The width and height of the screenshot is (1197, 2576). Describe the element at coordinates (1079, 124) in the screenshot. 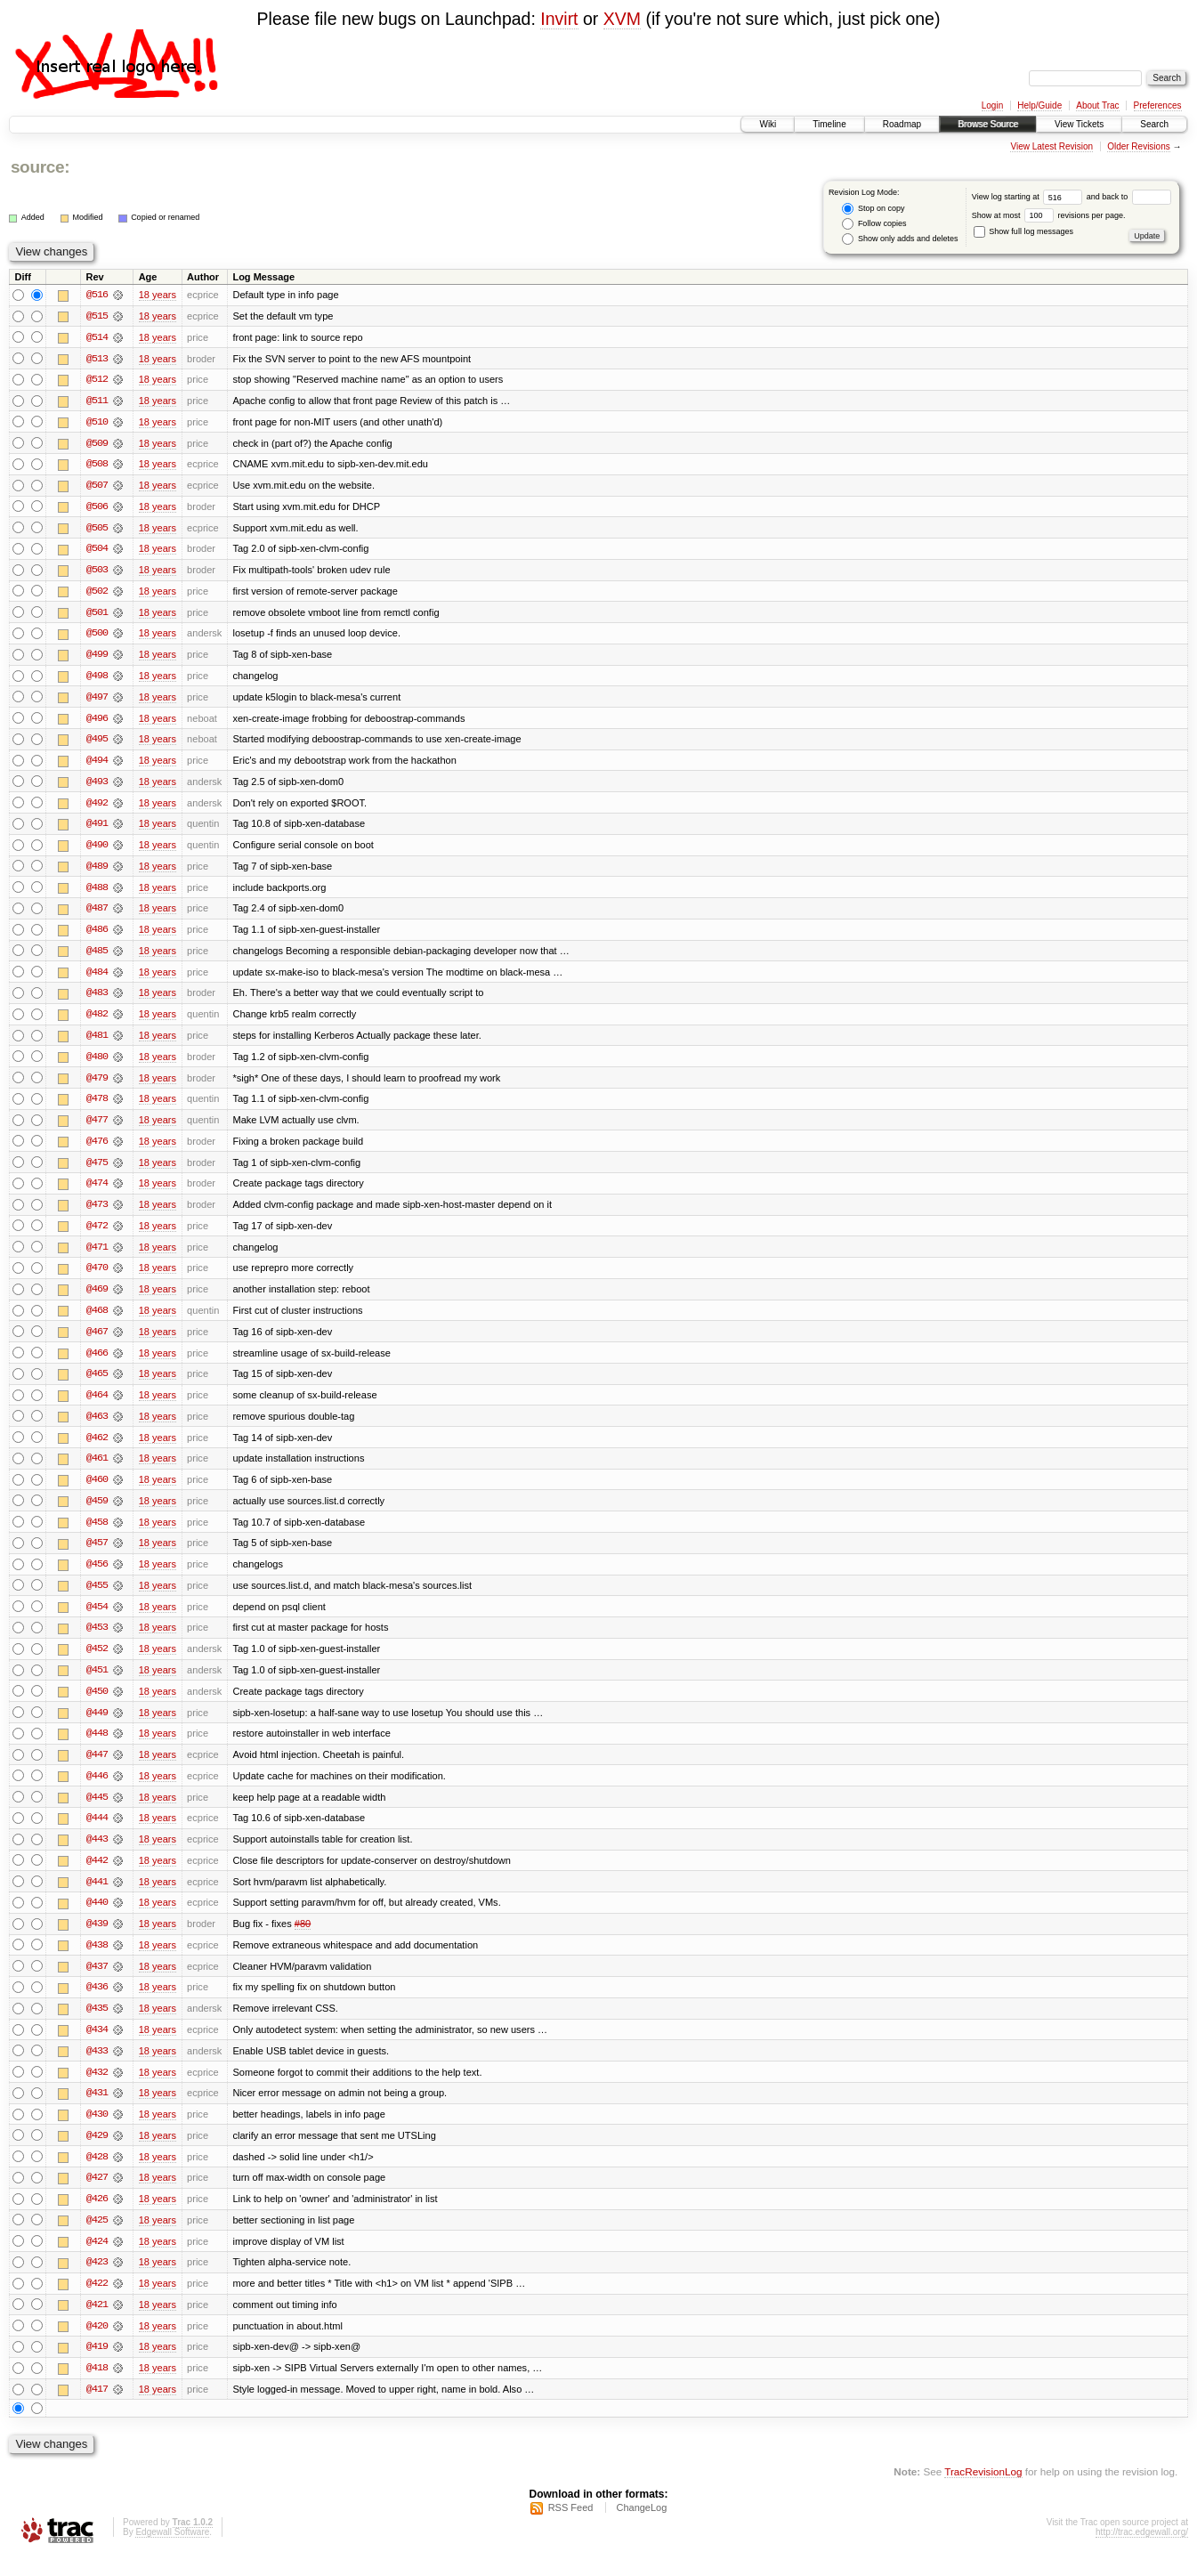

I see `View Tickets` at that location.